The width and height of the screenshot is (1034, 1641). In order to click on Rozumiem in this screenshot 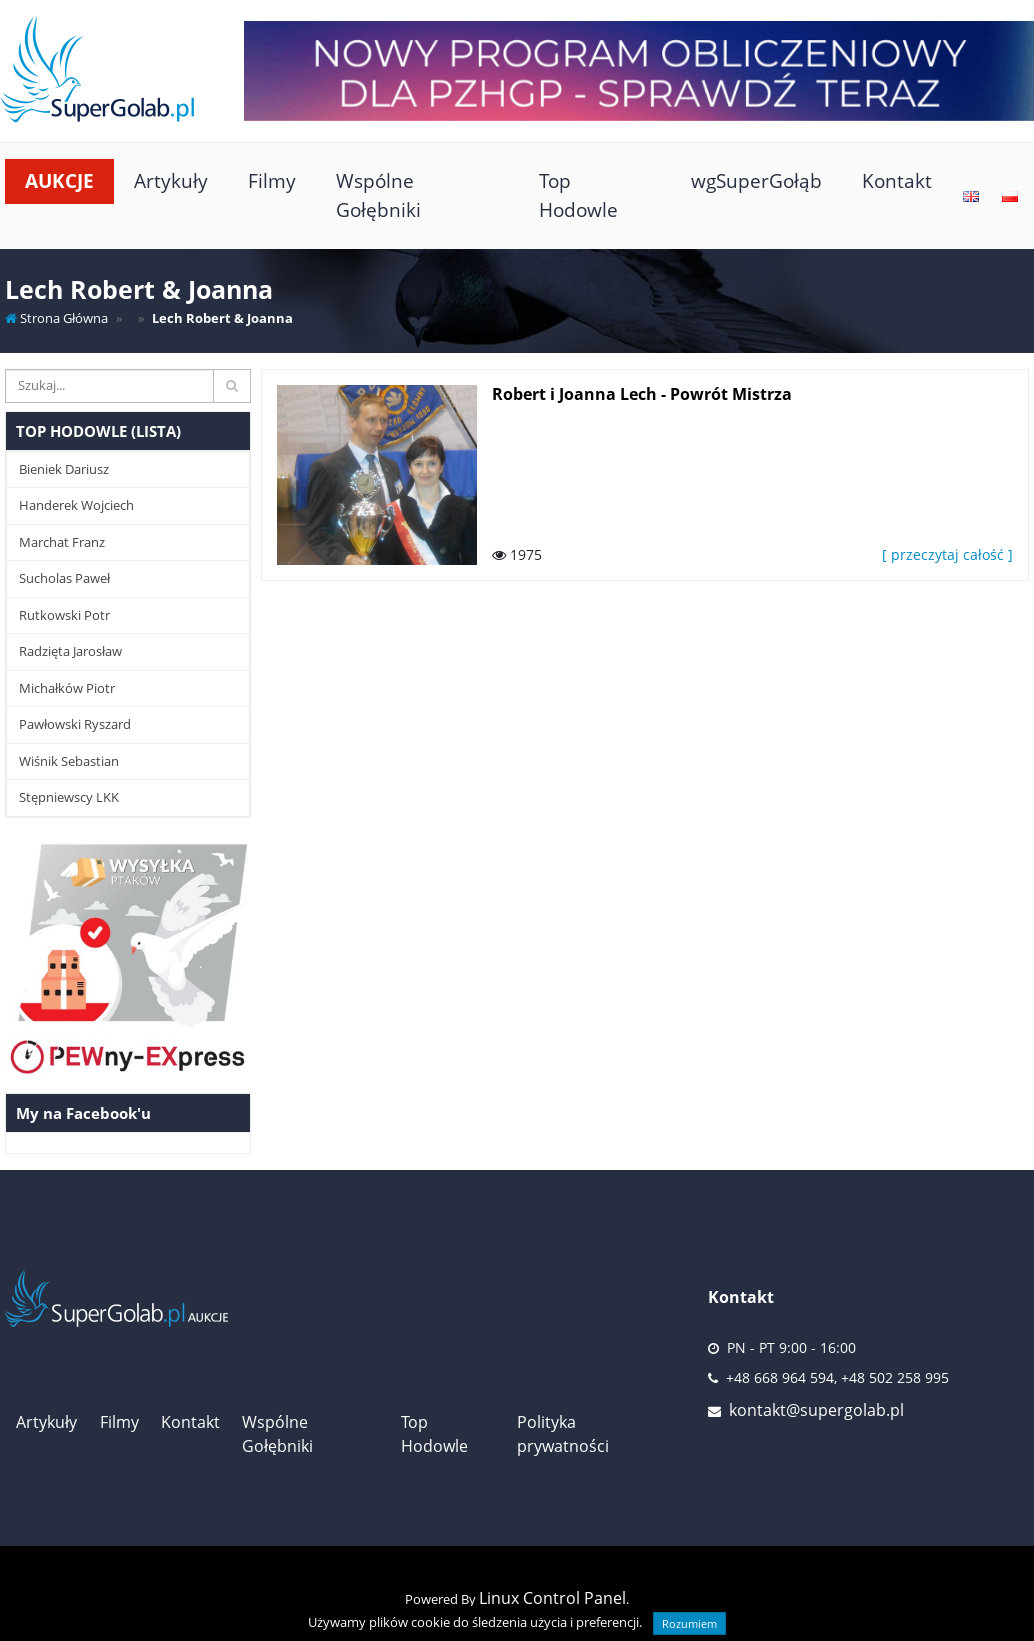, I will do `click(689, 1623)`.